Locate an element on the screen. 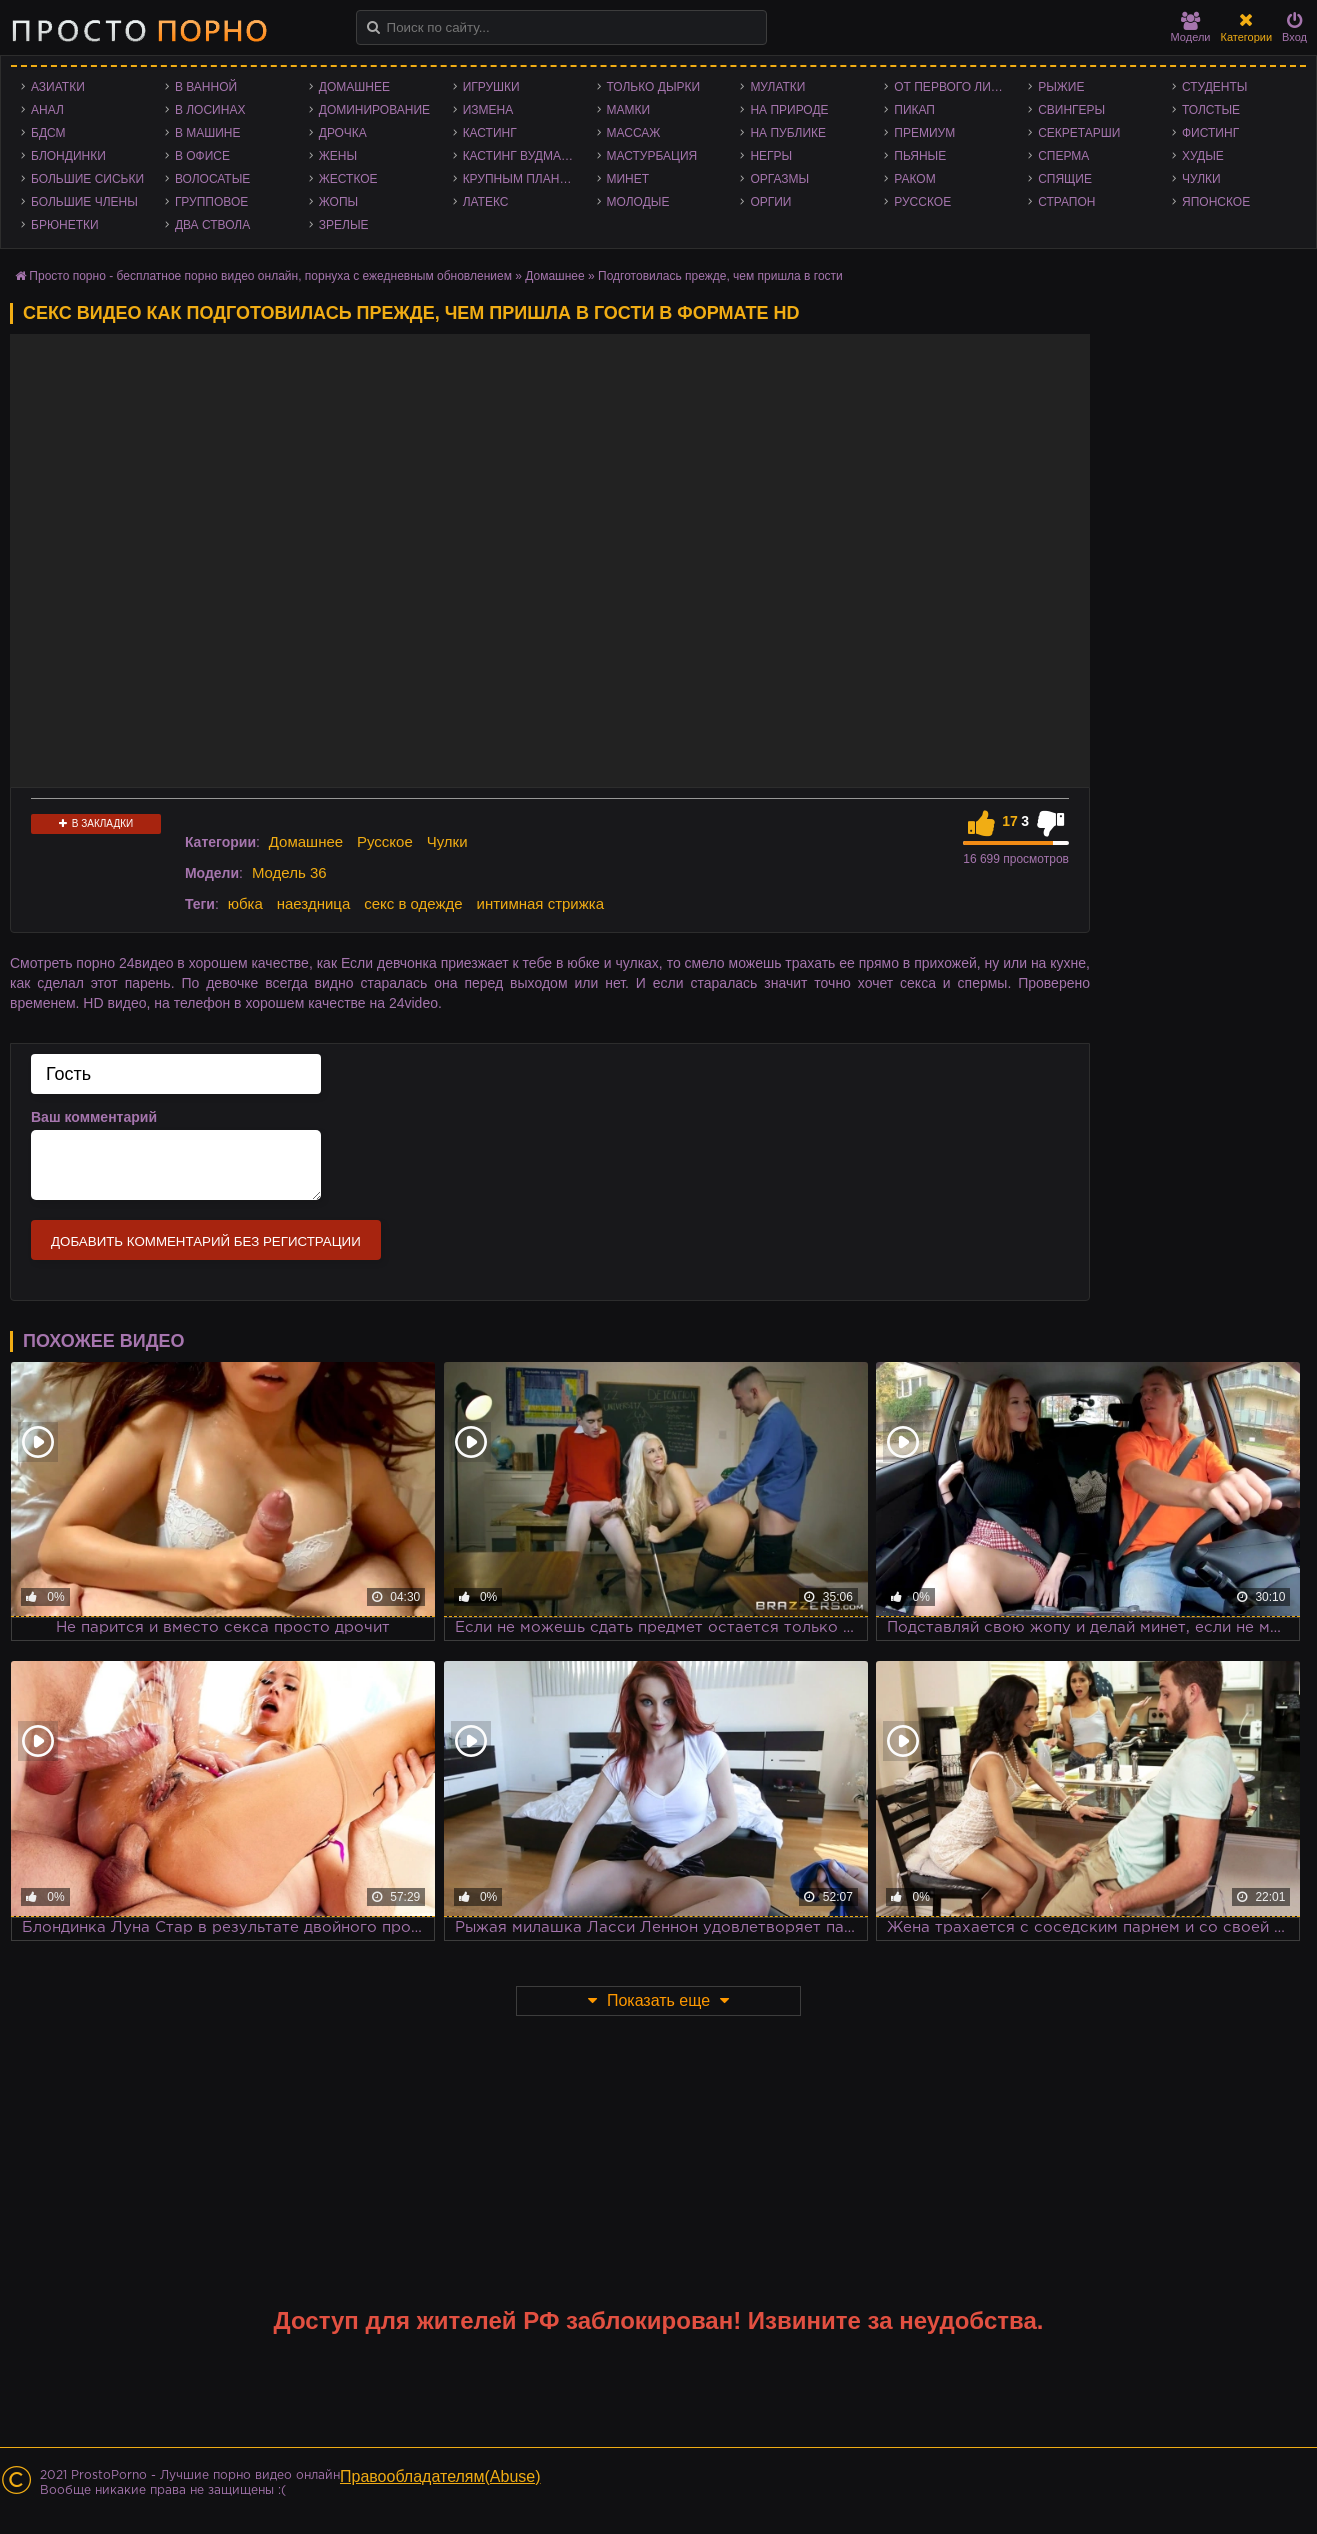  Мамки is located at coordinates (629, 110).